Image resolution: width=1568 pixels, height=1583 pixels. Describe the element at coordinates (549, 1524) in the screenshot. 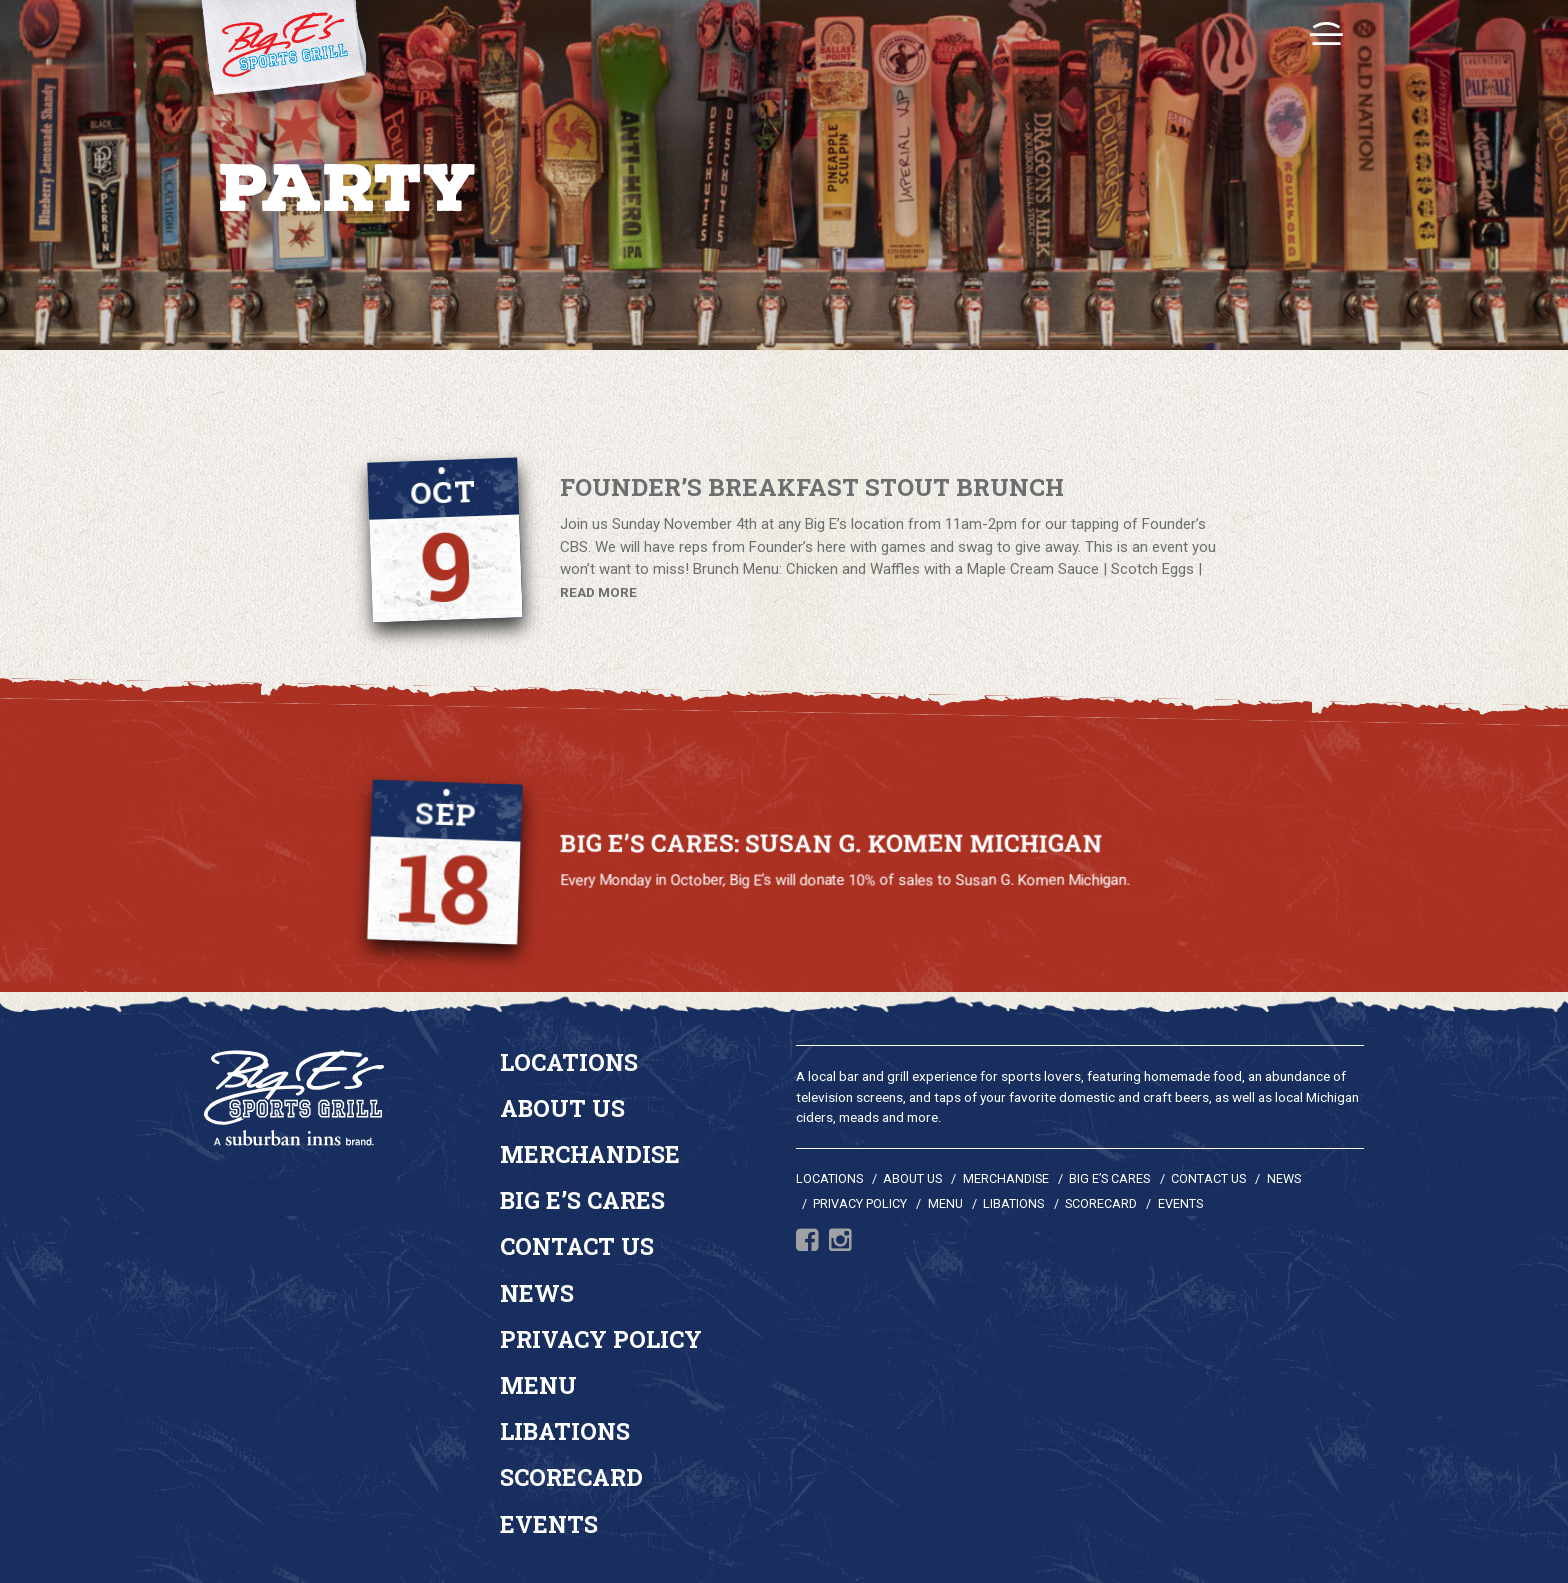

I see `Events` at that location.